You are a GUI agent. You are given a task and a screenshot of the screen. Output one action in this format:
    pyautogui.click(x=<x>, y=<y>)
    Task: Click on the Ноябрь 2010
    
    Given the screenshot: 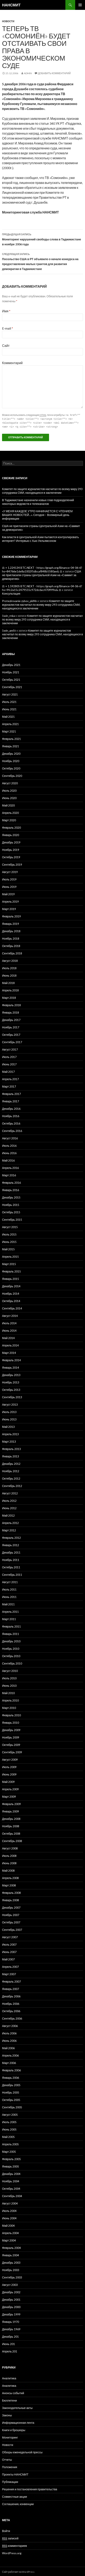 What is the action you would take?
    pyautogui.click(x=10, y=1648)
    